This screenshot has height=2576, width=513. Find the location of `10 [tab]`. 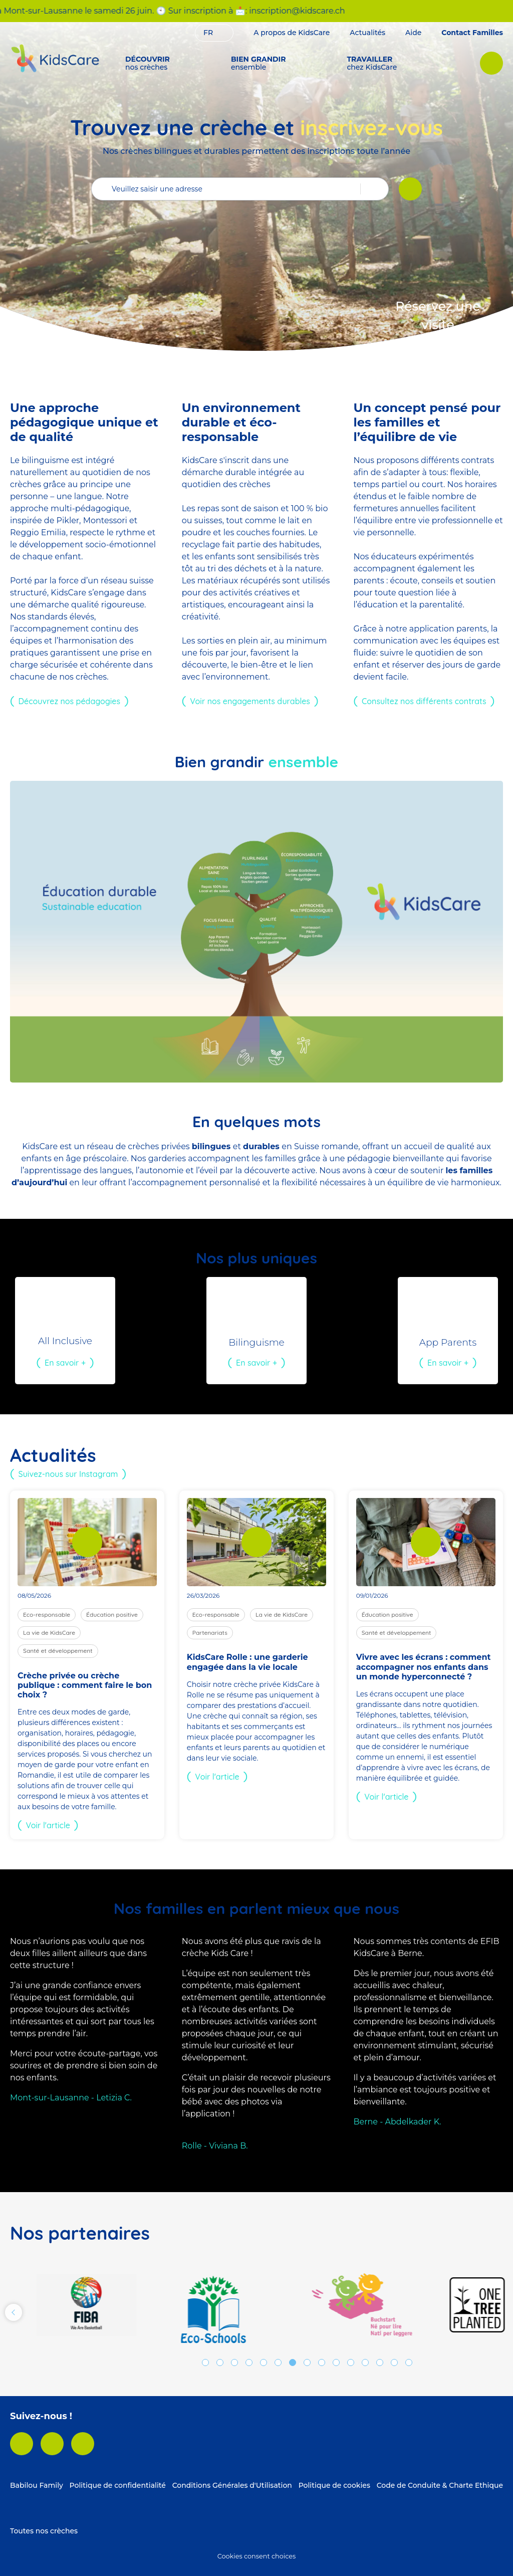

10 [tab] is located at coordinates (336, 2362).